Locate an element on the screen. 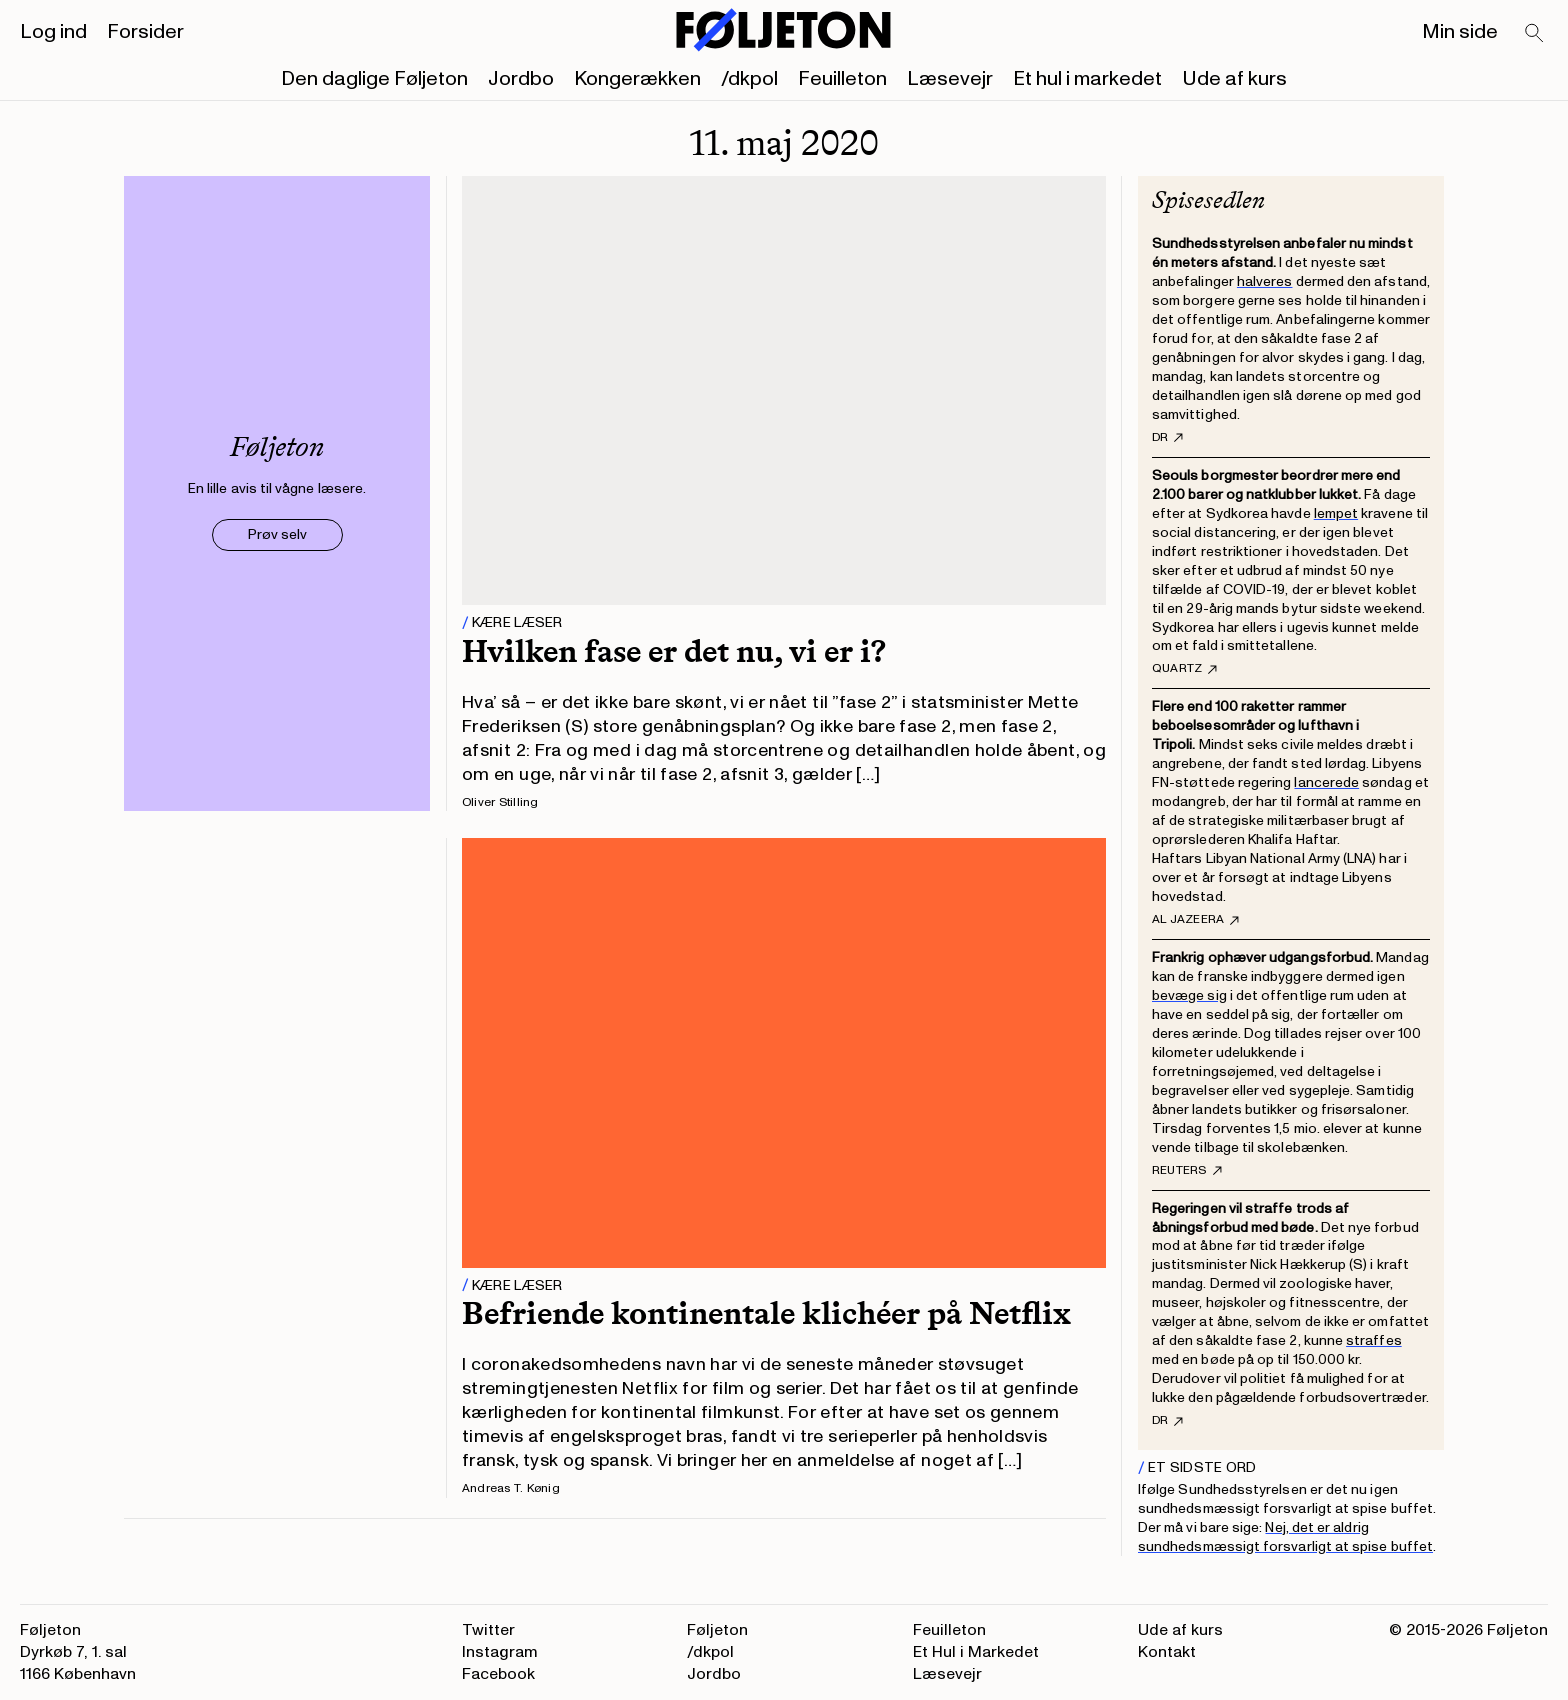 The width and height of the screenshot is (1568, 1700). Kongerækken is located at coordinates (637, 79).